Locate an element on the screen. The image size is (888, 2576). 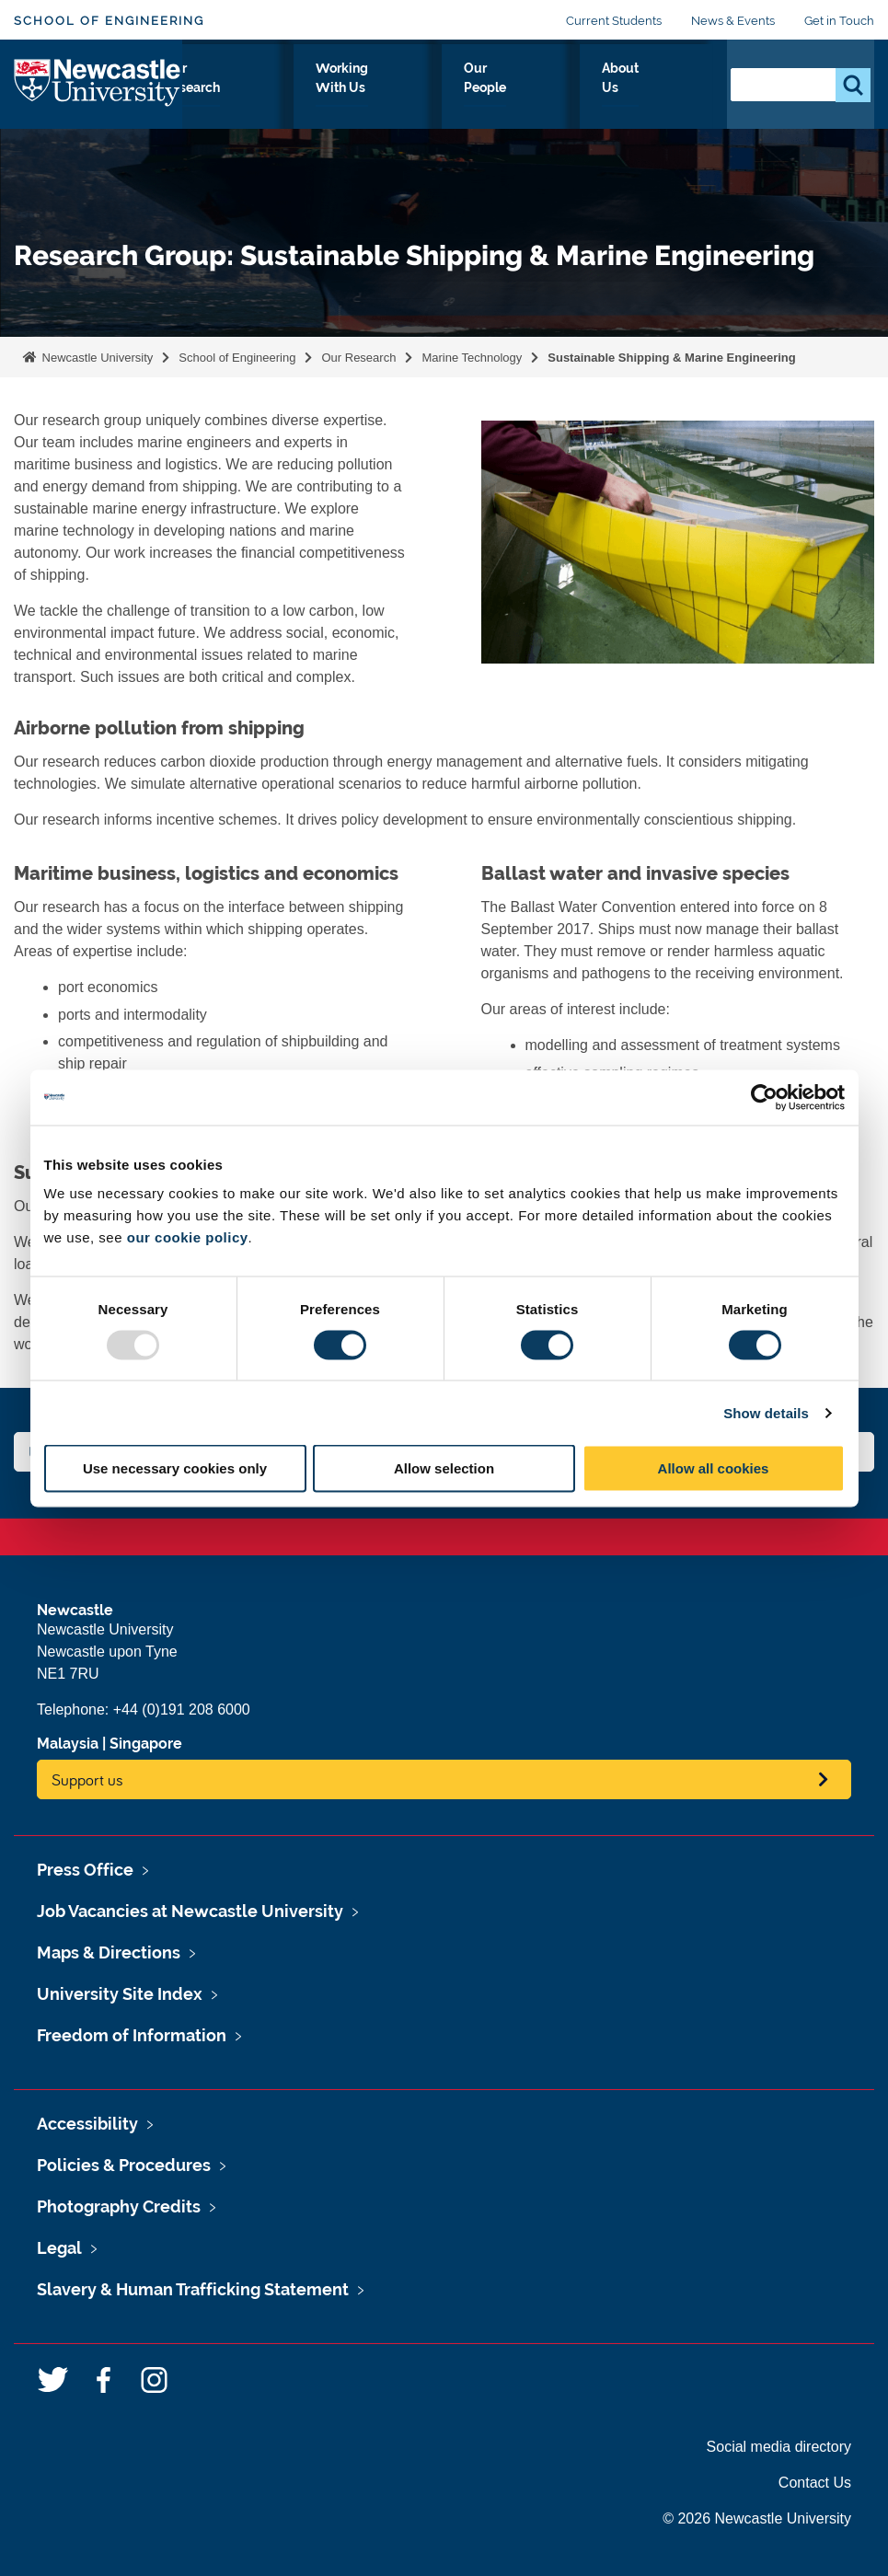
News & Events is located at coordinates (733, 21).